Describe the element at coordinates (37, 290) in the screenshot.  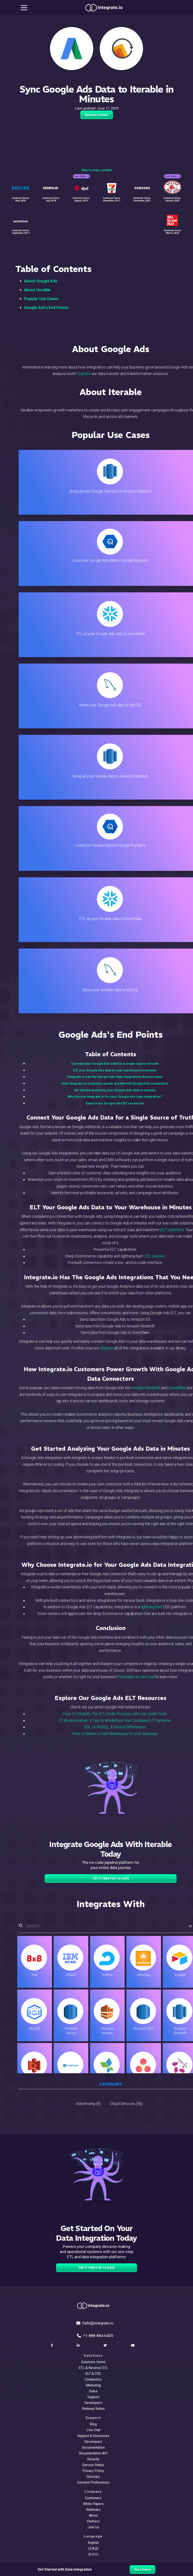
I see `About Iterable` at that location.